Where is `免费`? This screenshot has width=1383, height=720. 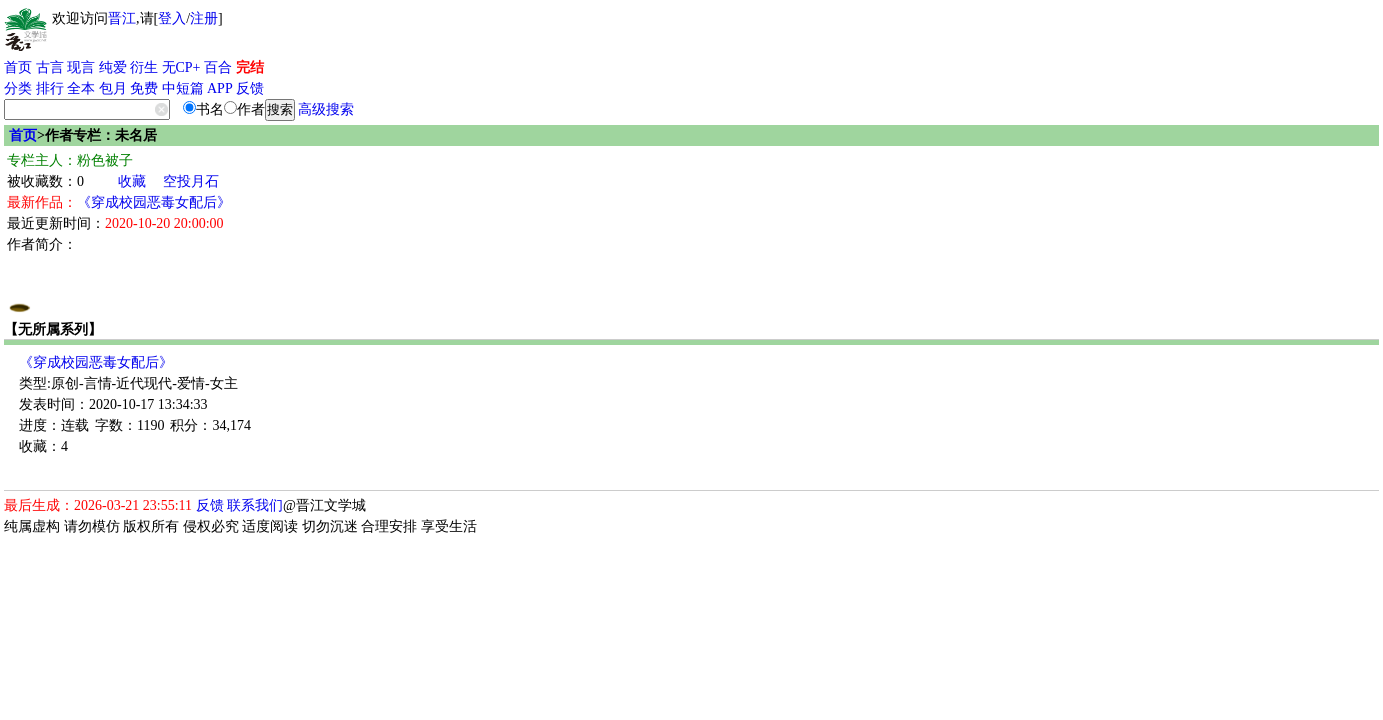
免费 is located at coordinates (144, 88).